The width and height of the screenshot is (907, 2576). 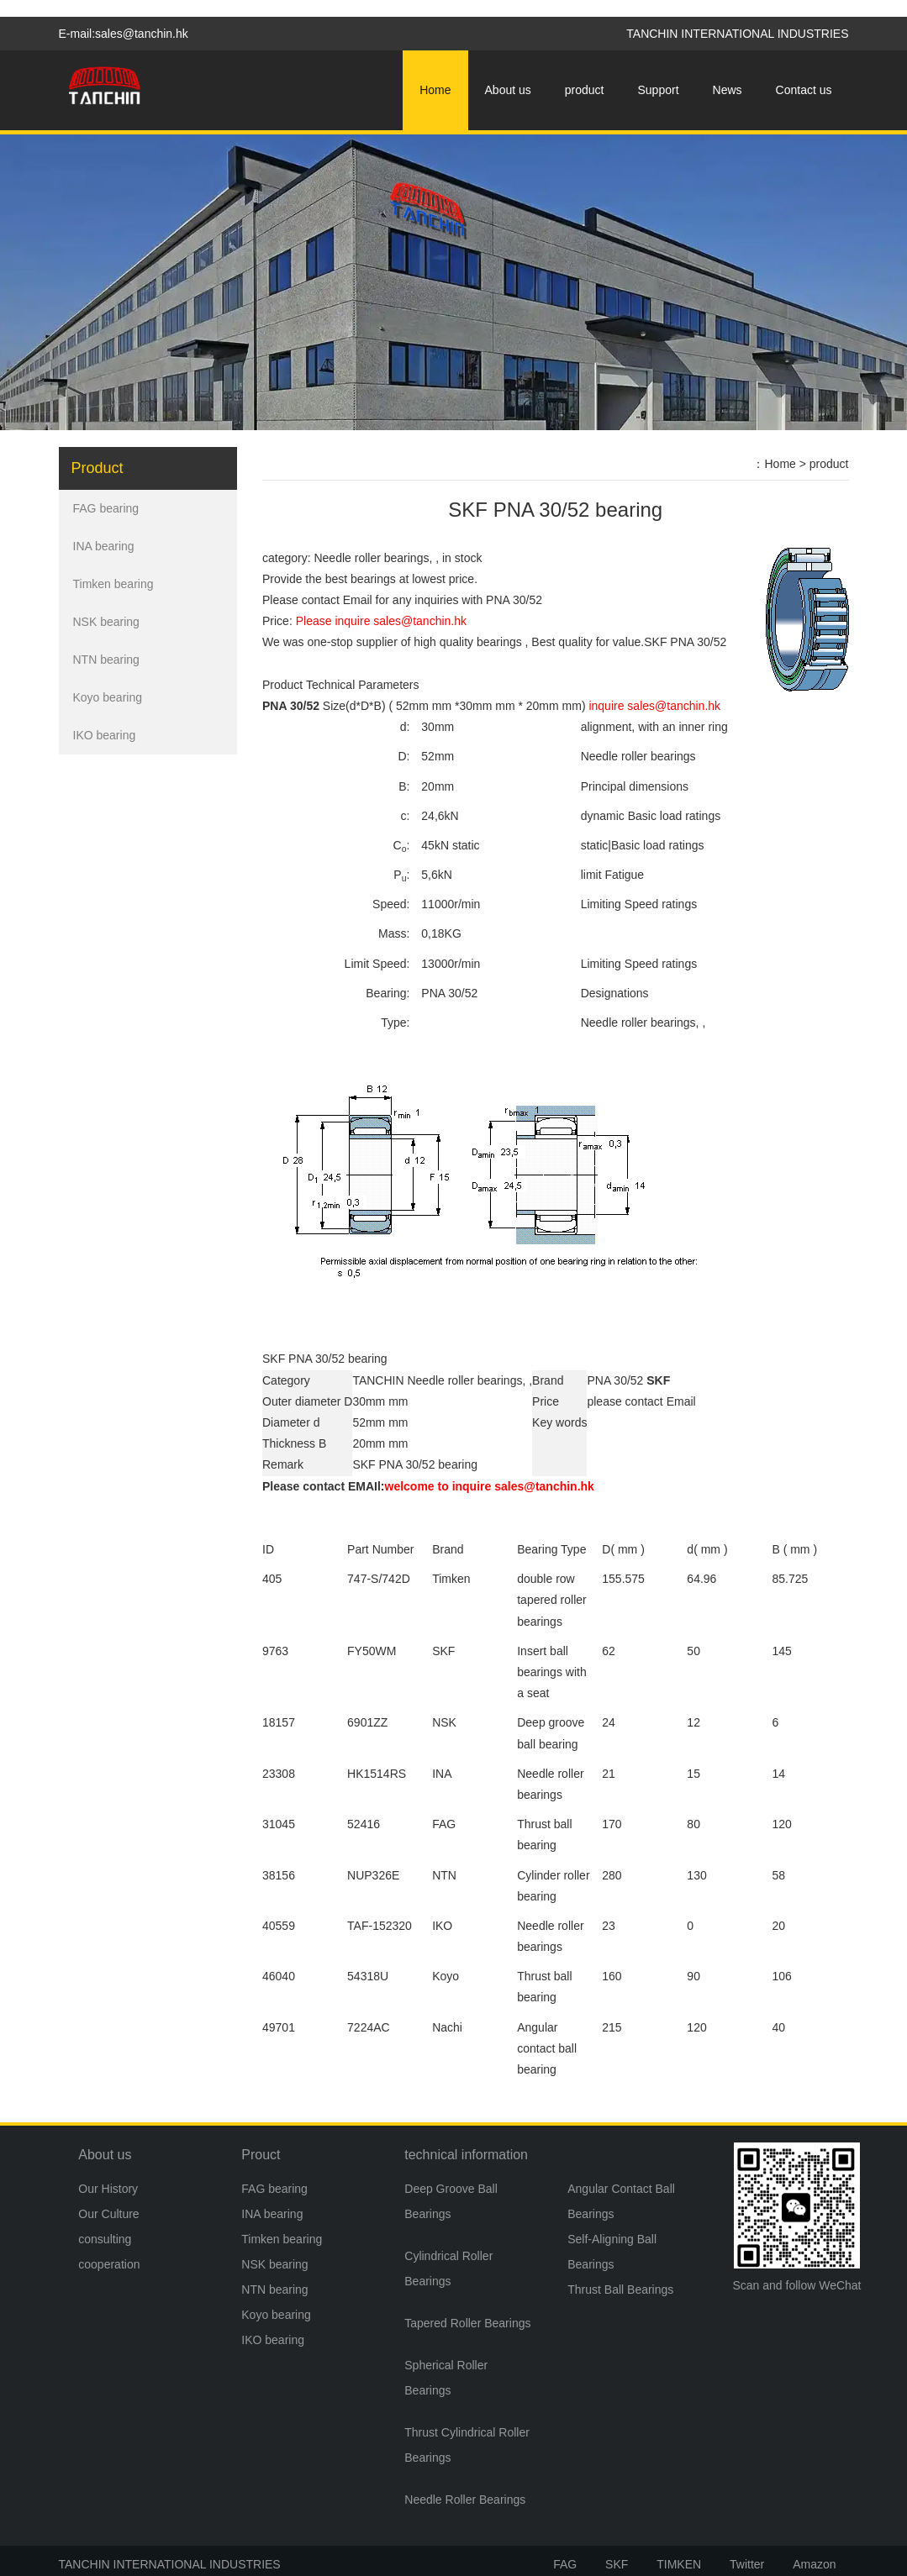 What do you see at coordinates (363, 1824) in the screenshot?
I see `52416` at bounding box center [363, 1824].